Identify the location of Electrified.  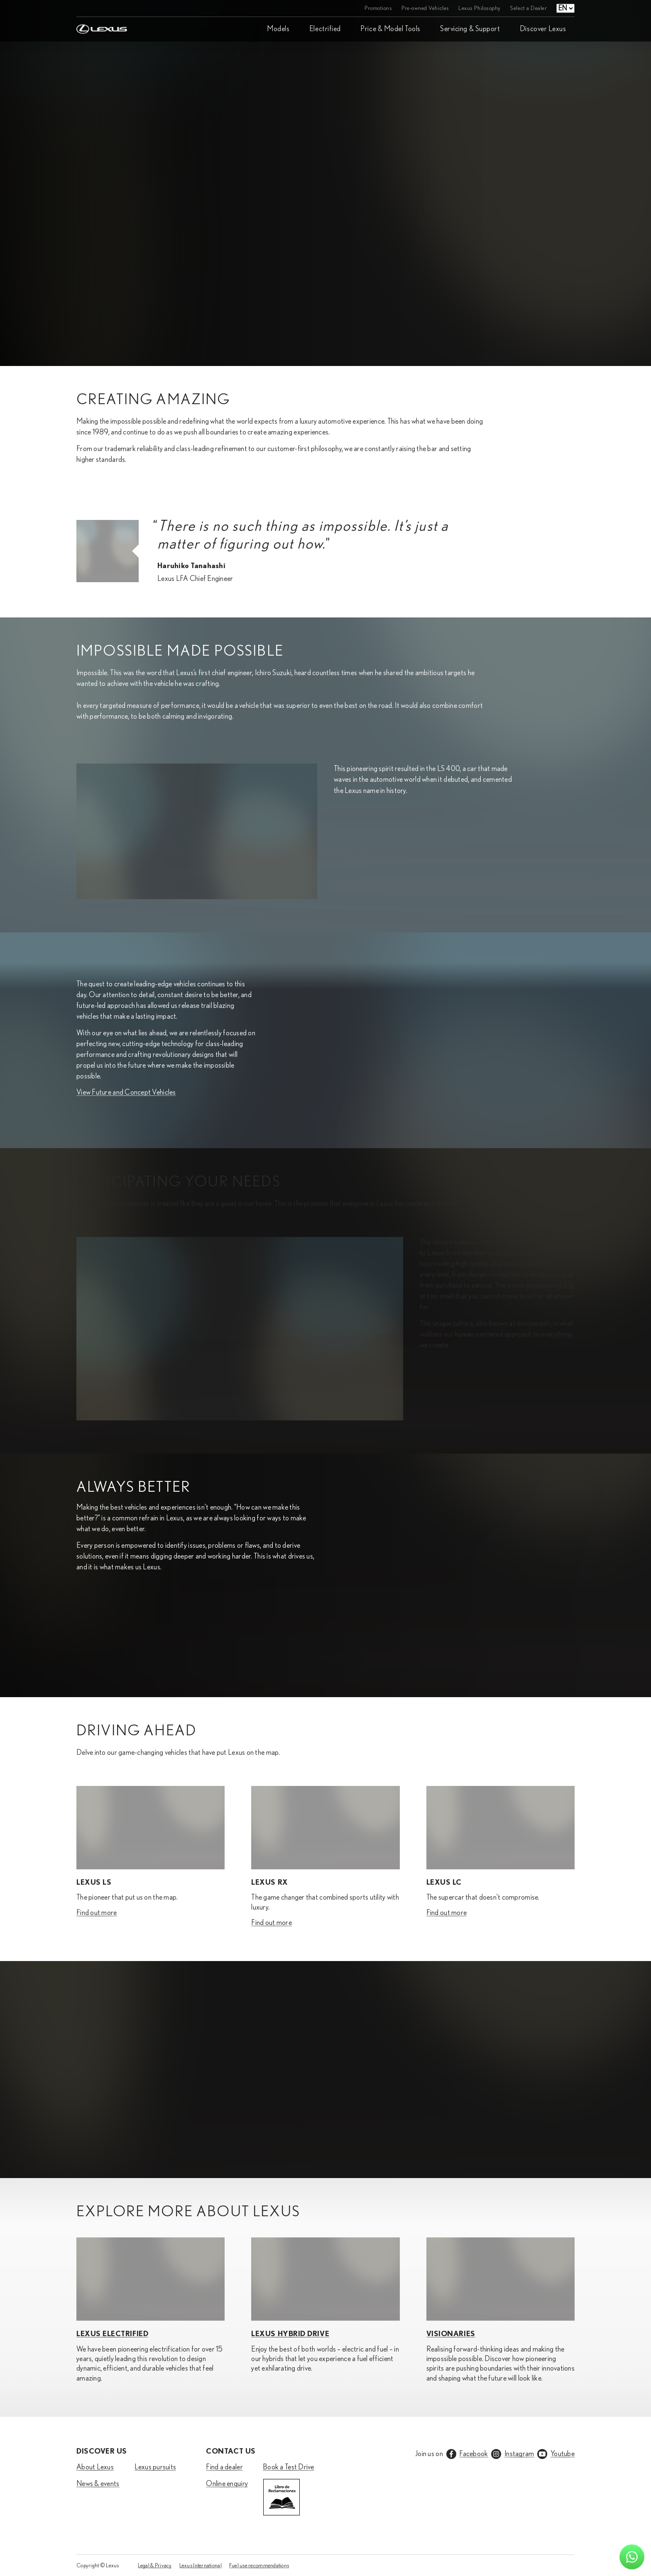
(325, 29).